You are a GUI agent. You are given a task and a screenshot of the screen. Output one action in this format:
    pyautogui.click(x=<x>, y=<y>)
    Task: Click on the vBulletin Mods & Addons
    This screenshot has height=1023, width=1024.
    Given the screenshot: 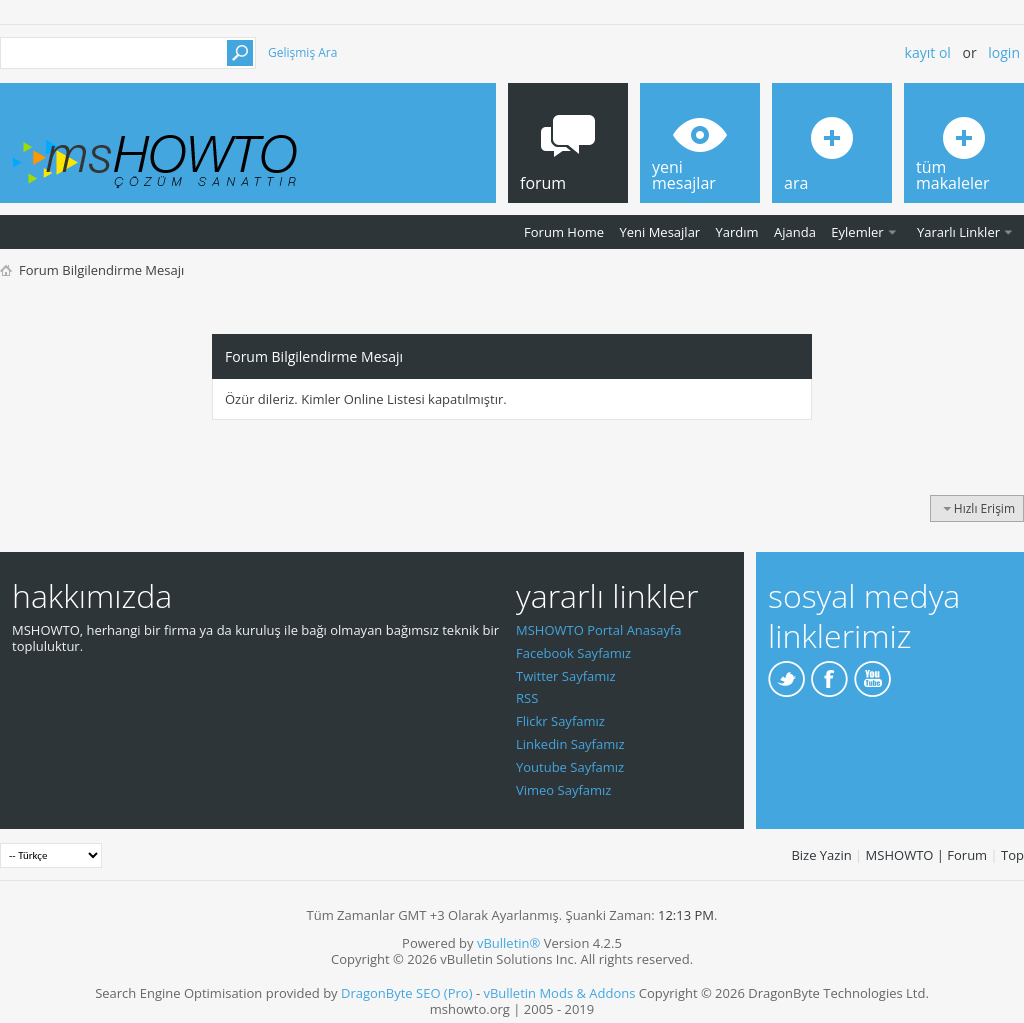 What is the action you would take?
    pyautogui.click(x=559, y=993)
    